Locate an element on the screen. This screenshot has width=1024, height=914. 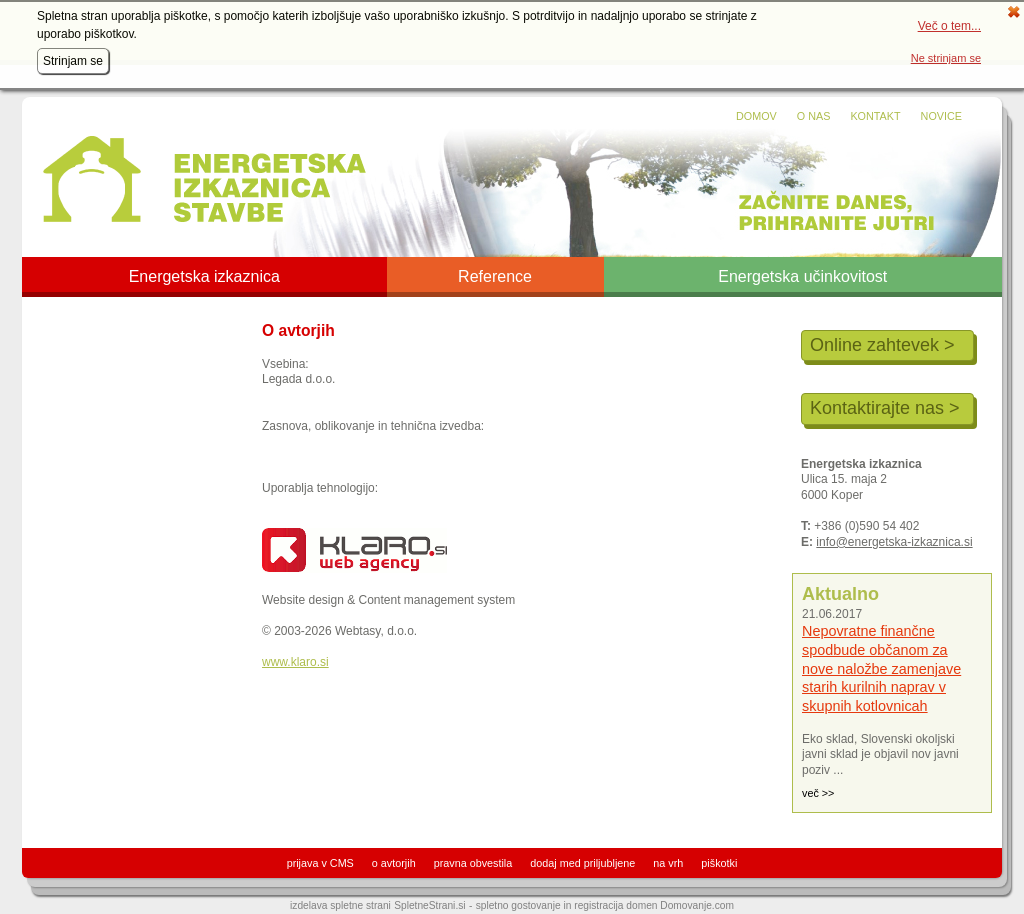
o avtorjih is located at coordinates (394, 863).